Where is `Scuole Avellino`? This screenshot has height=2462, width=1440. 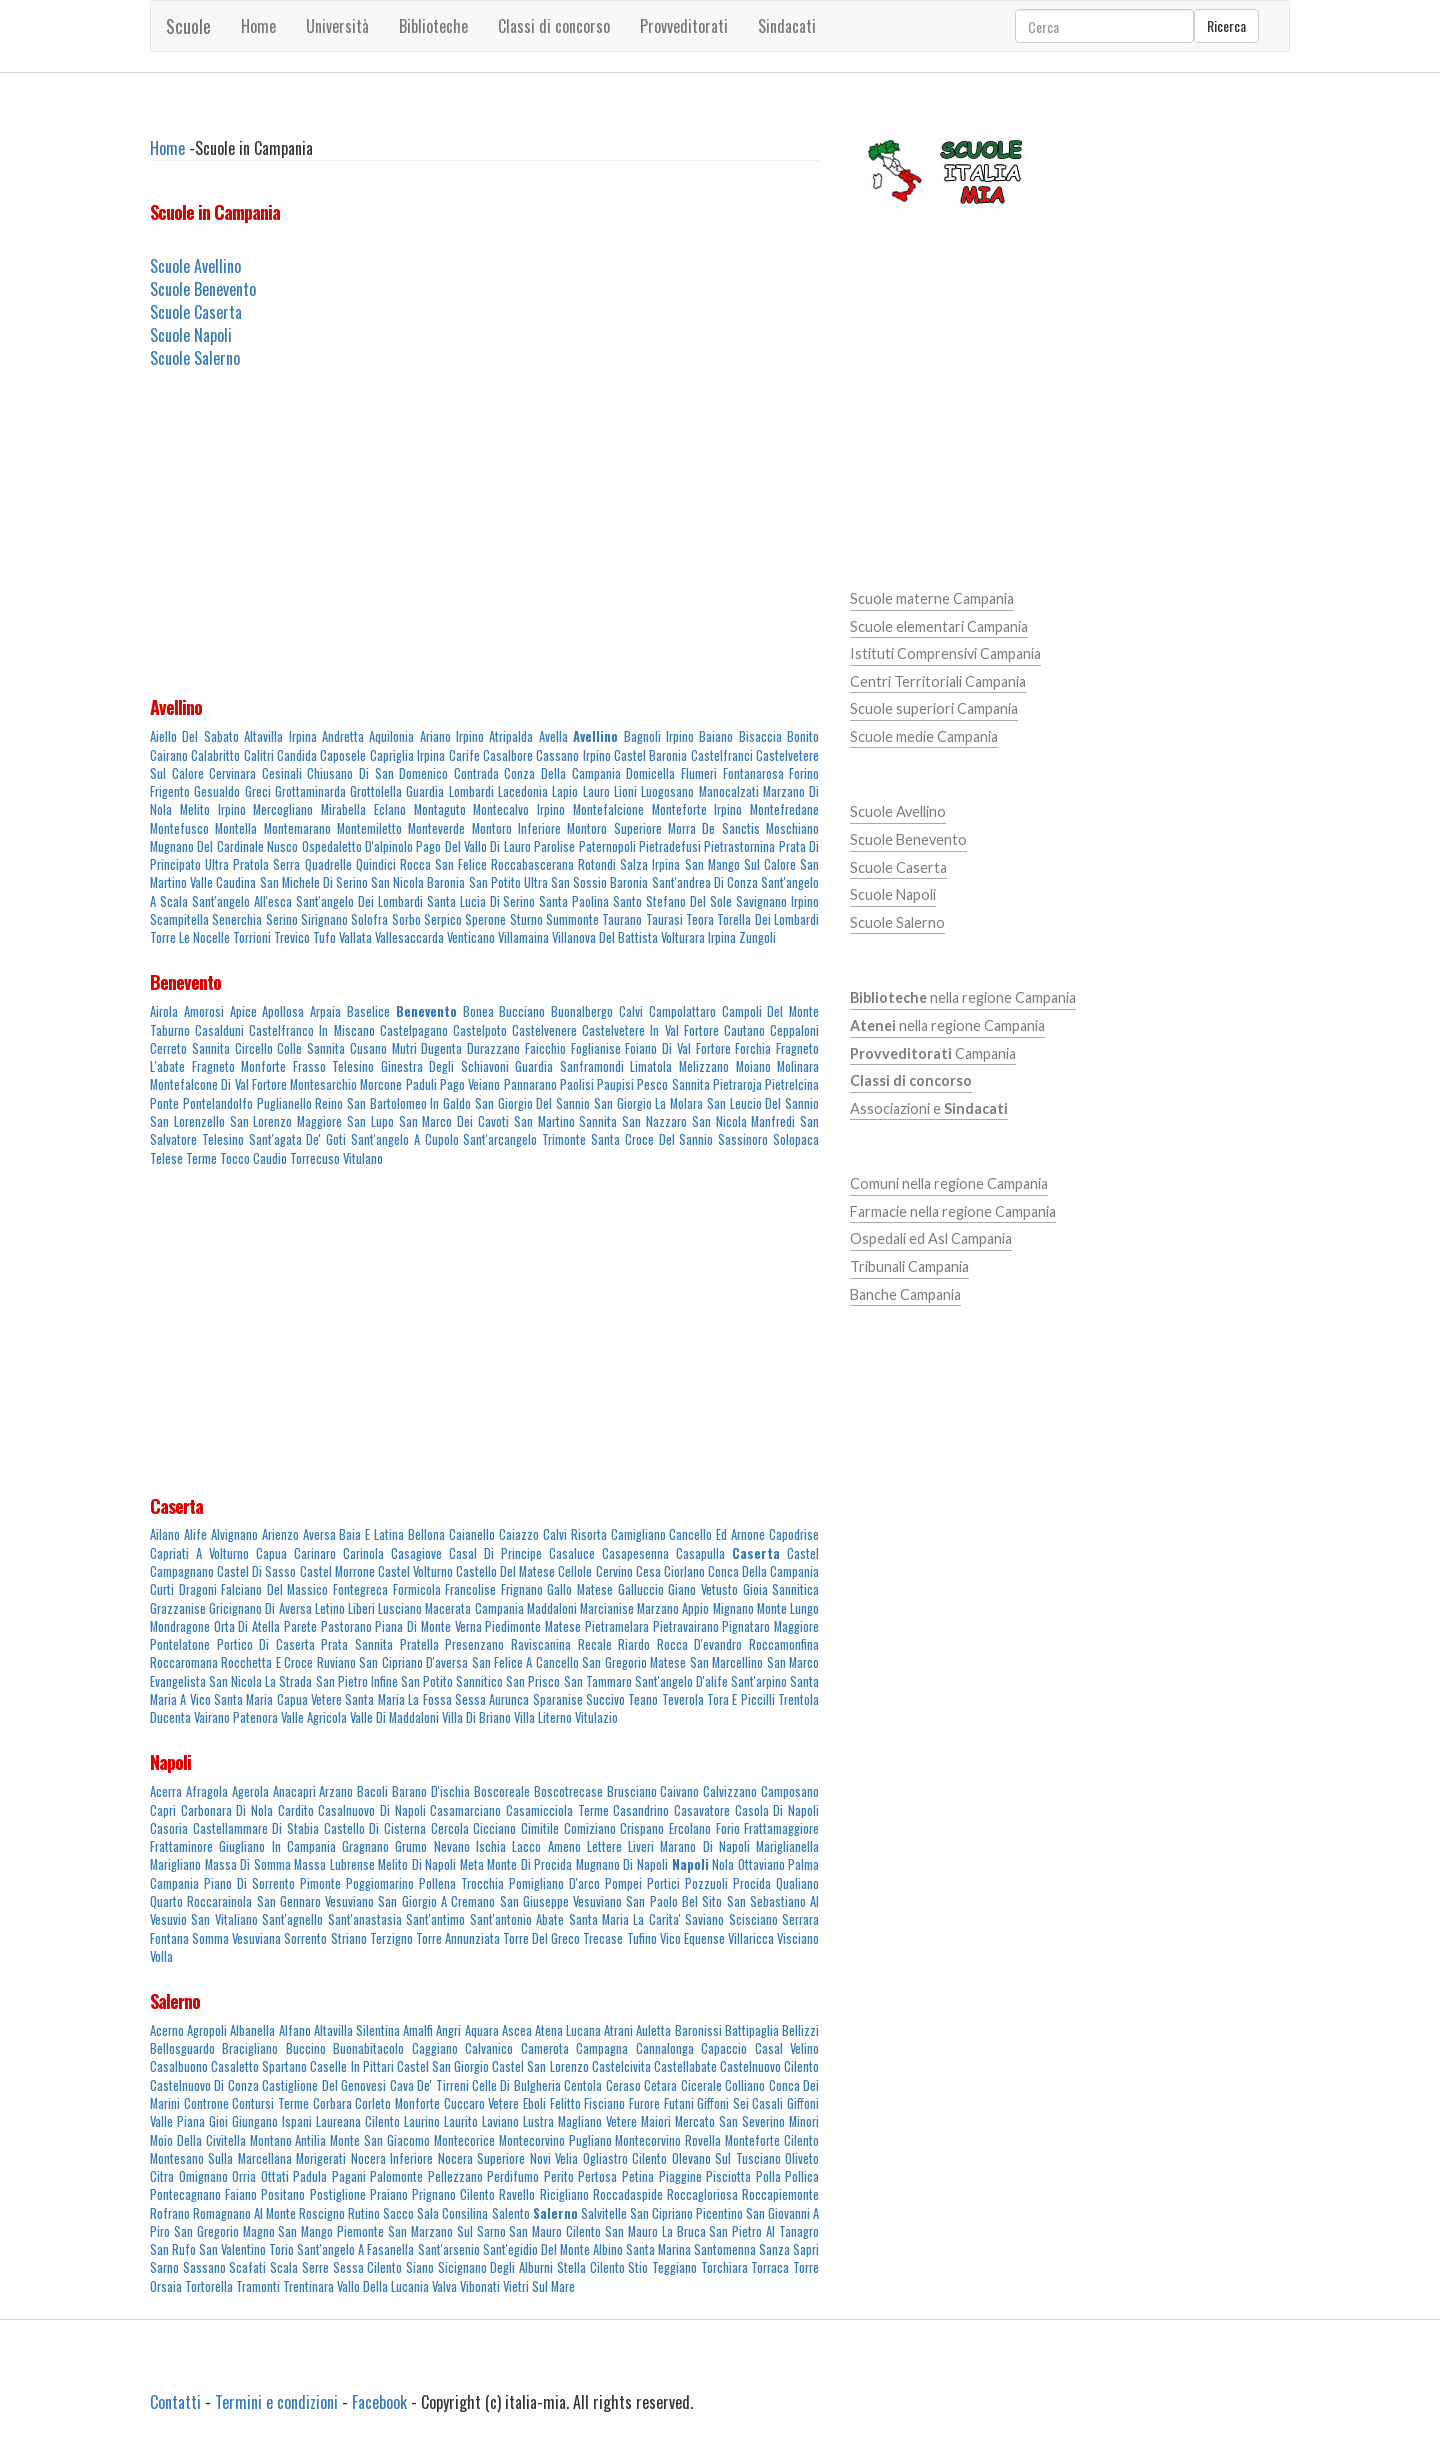
Scuole Avellino is located at coordinates (195, 266).